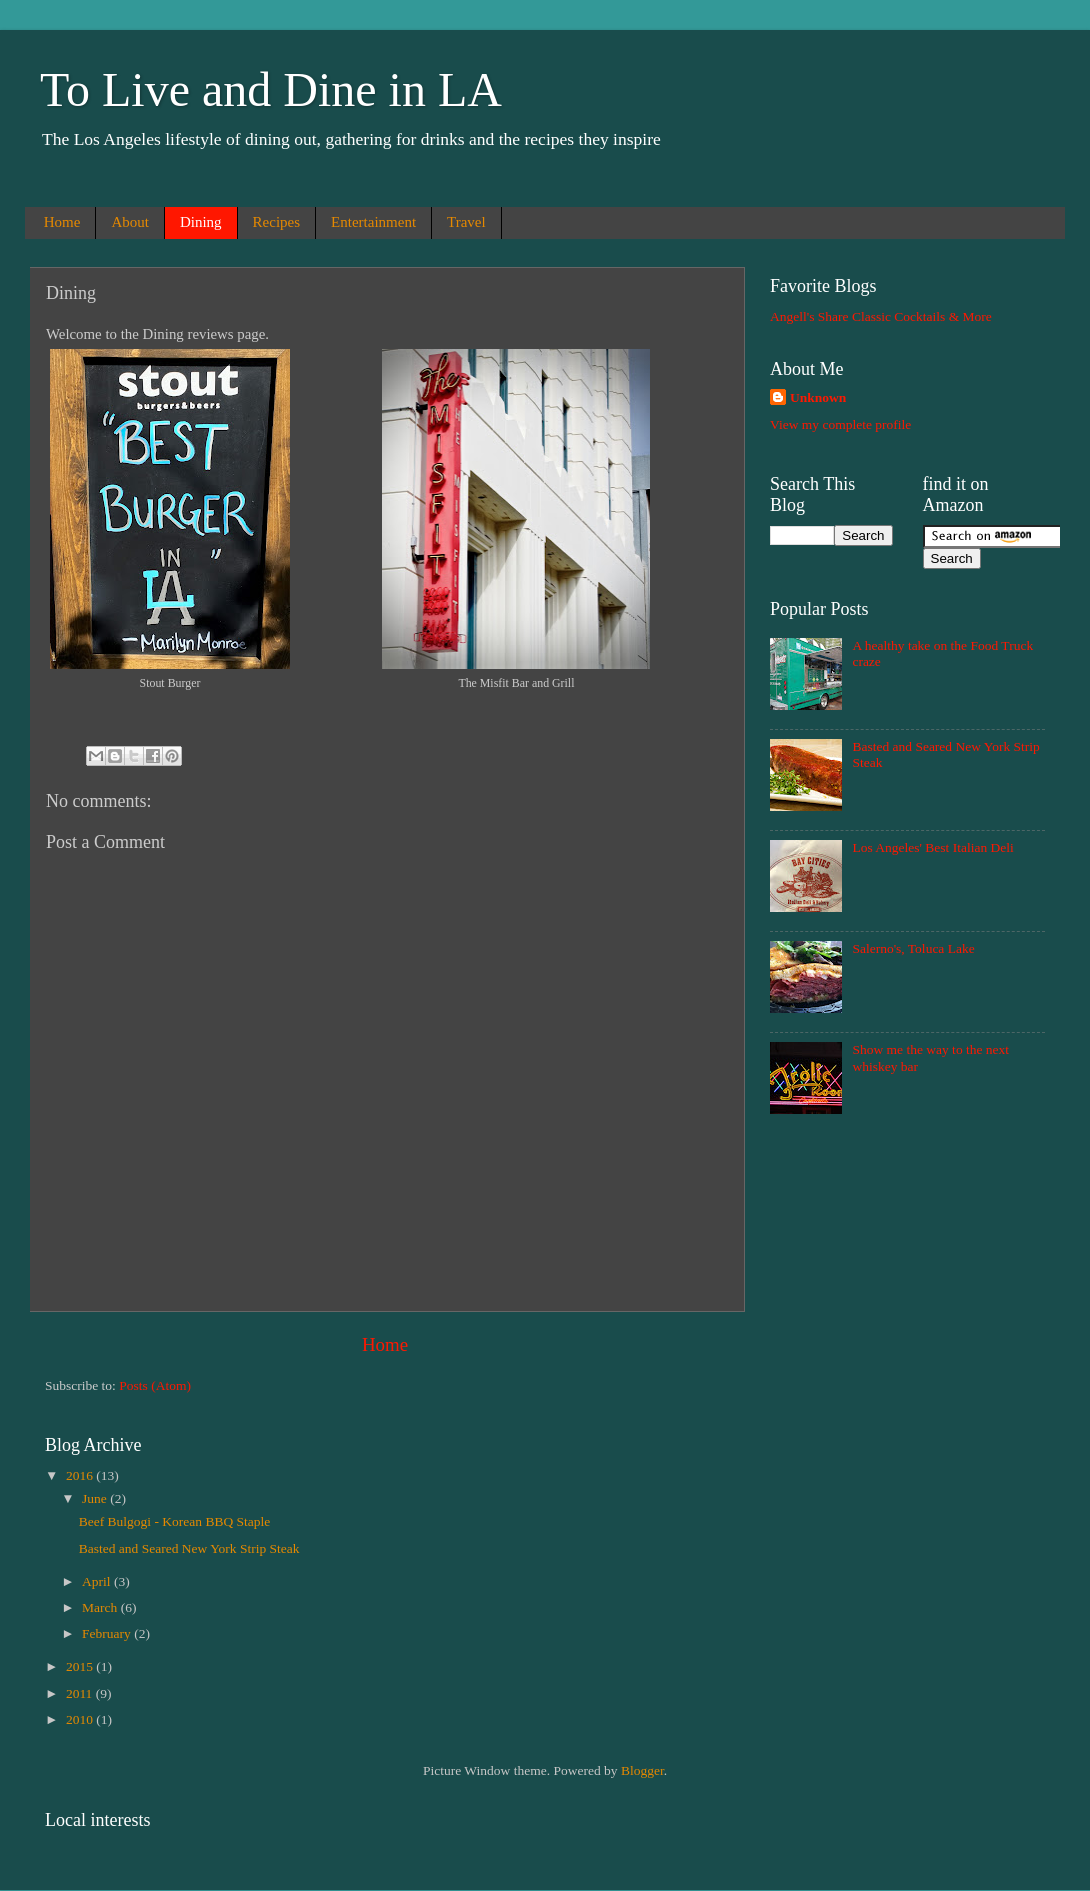 The image size is (1090, 1891). What do you see at coordinates (276, 222) in the screenshot?
I see `Recipes` at bounding box center [276, 222].